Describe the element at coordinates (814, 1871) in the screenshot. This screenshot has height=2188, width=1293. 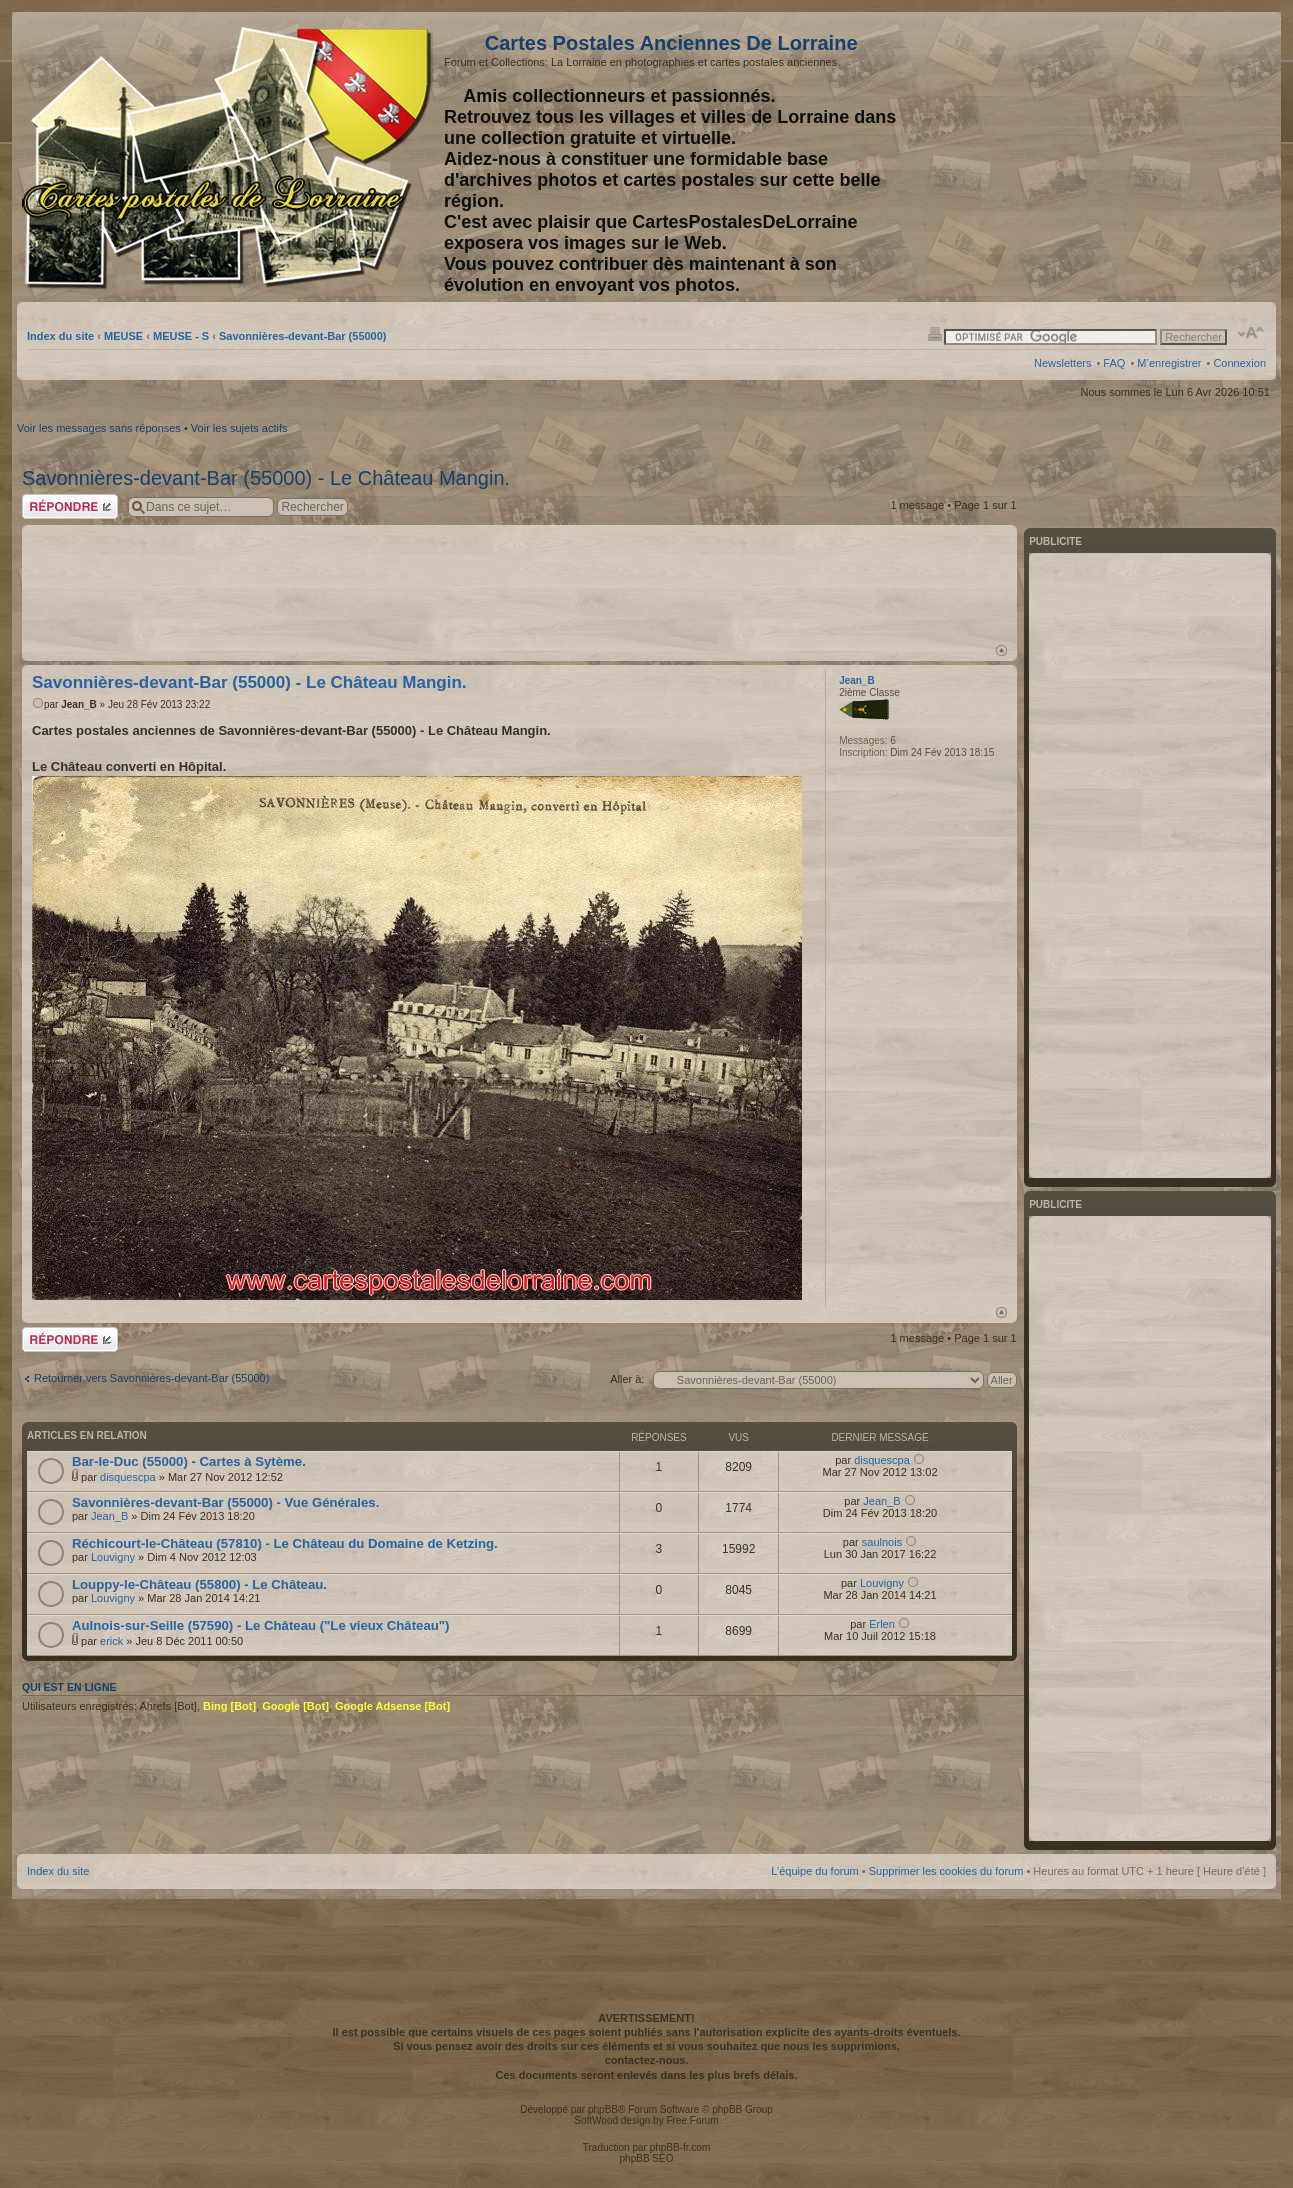
I see `L’équipe du forum` at that location.